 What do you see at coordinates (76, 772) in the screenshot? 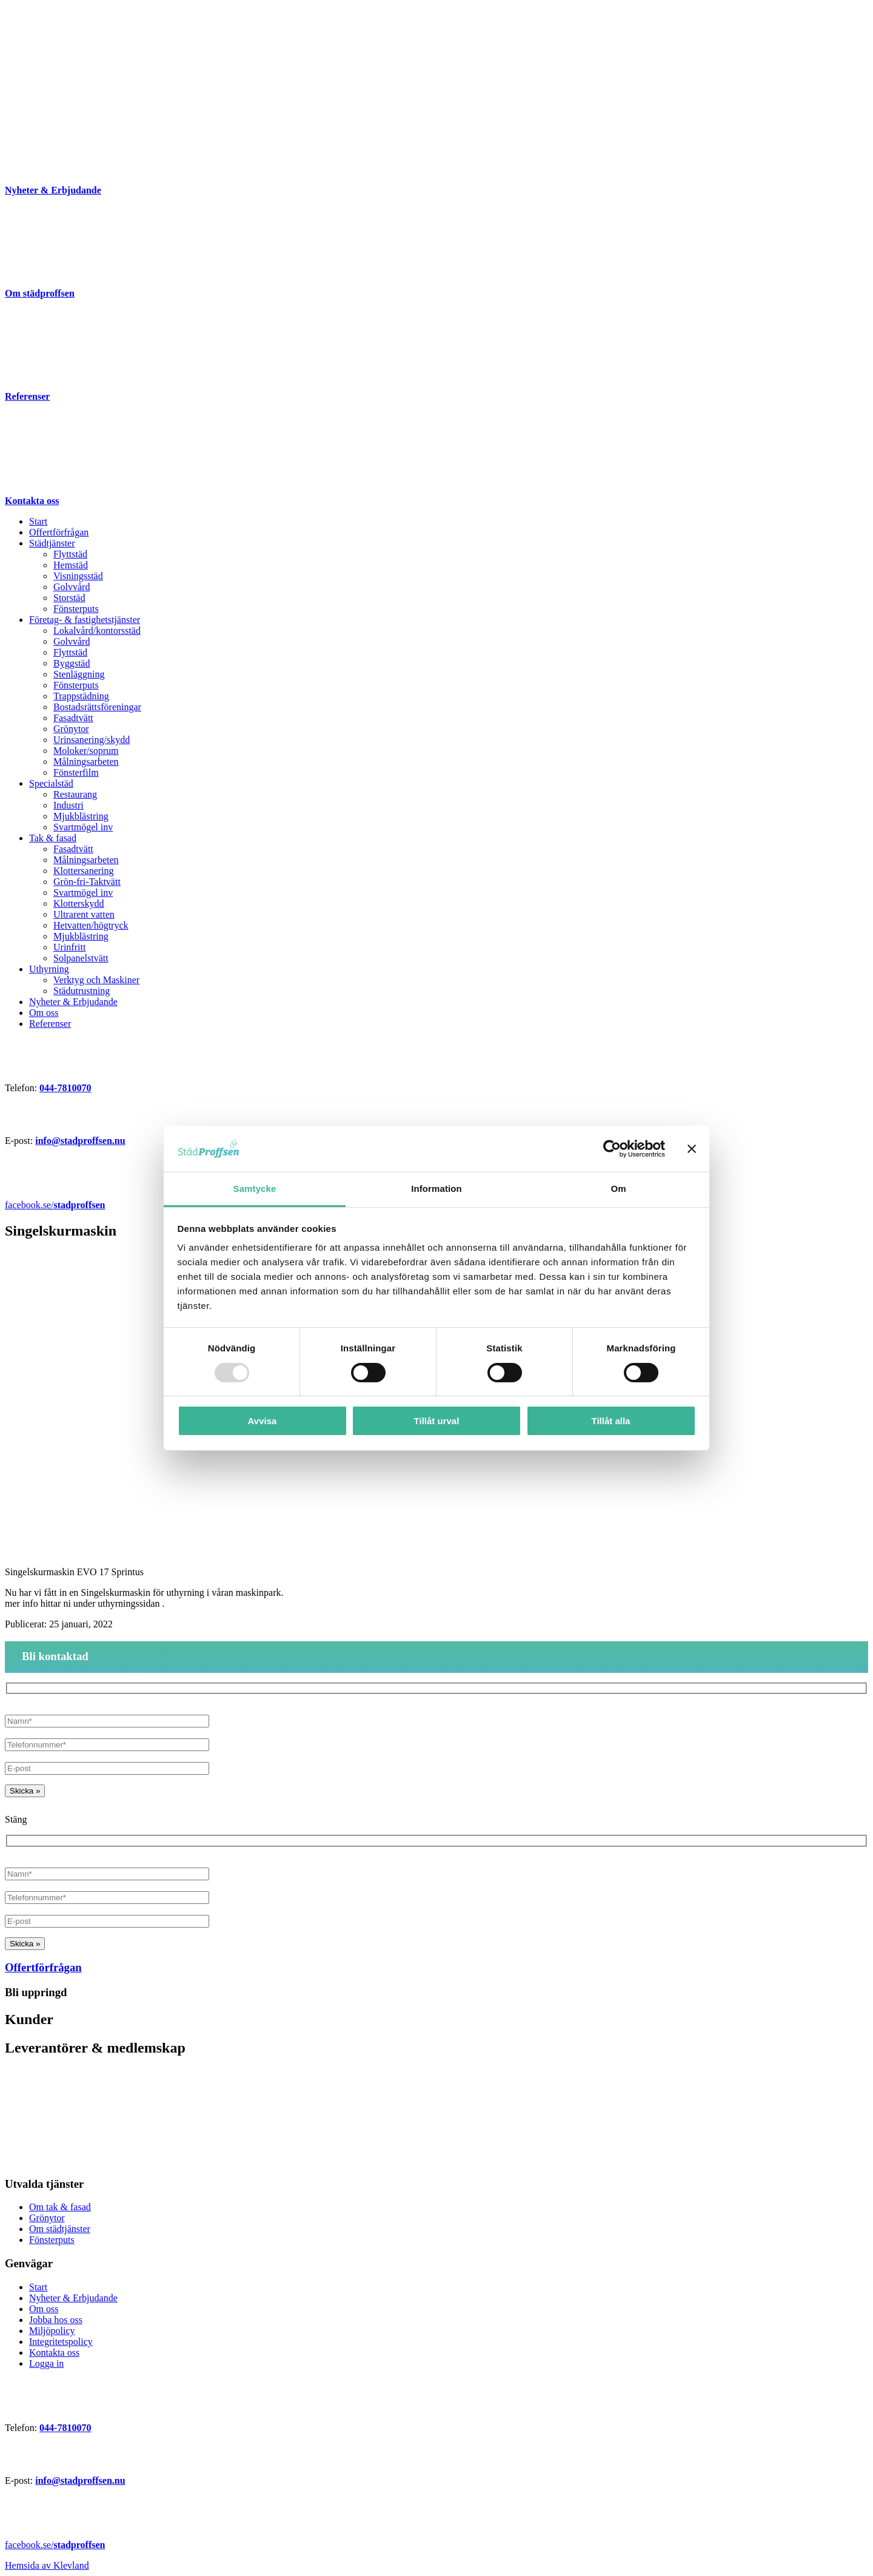
I see `Fönsterfilm` at bounding box center [76, 772].